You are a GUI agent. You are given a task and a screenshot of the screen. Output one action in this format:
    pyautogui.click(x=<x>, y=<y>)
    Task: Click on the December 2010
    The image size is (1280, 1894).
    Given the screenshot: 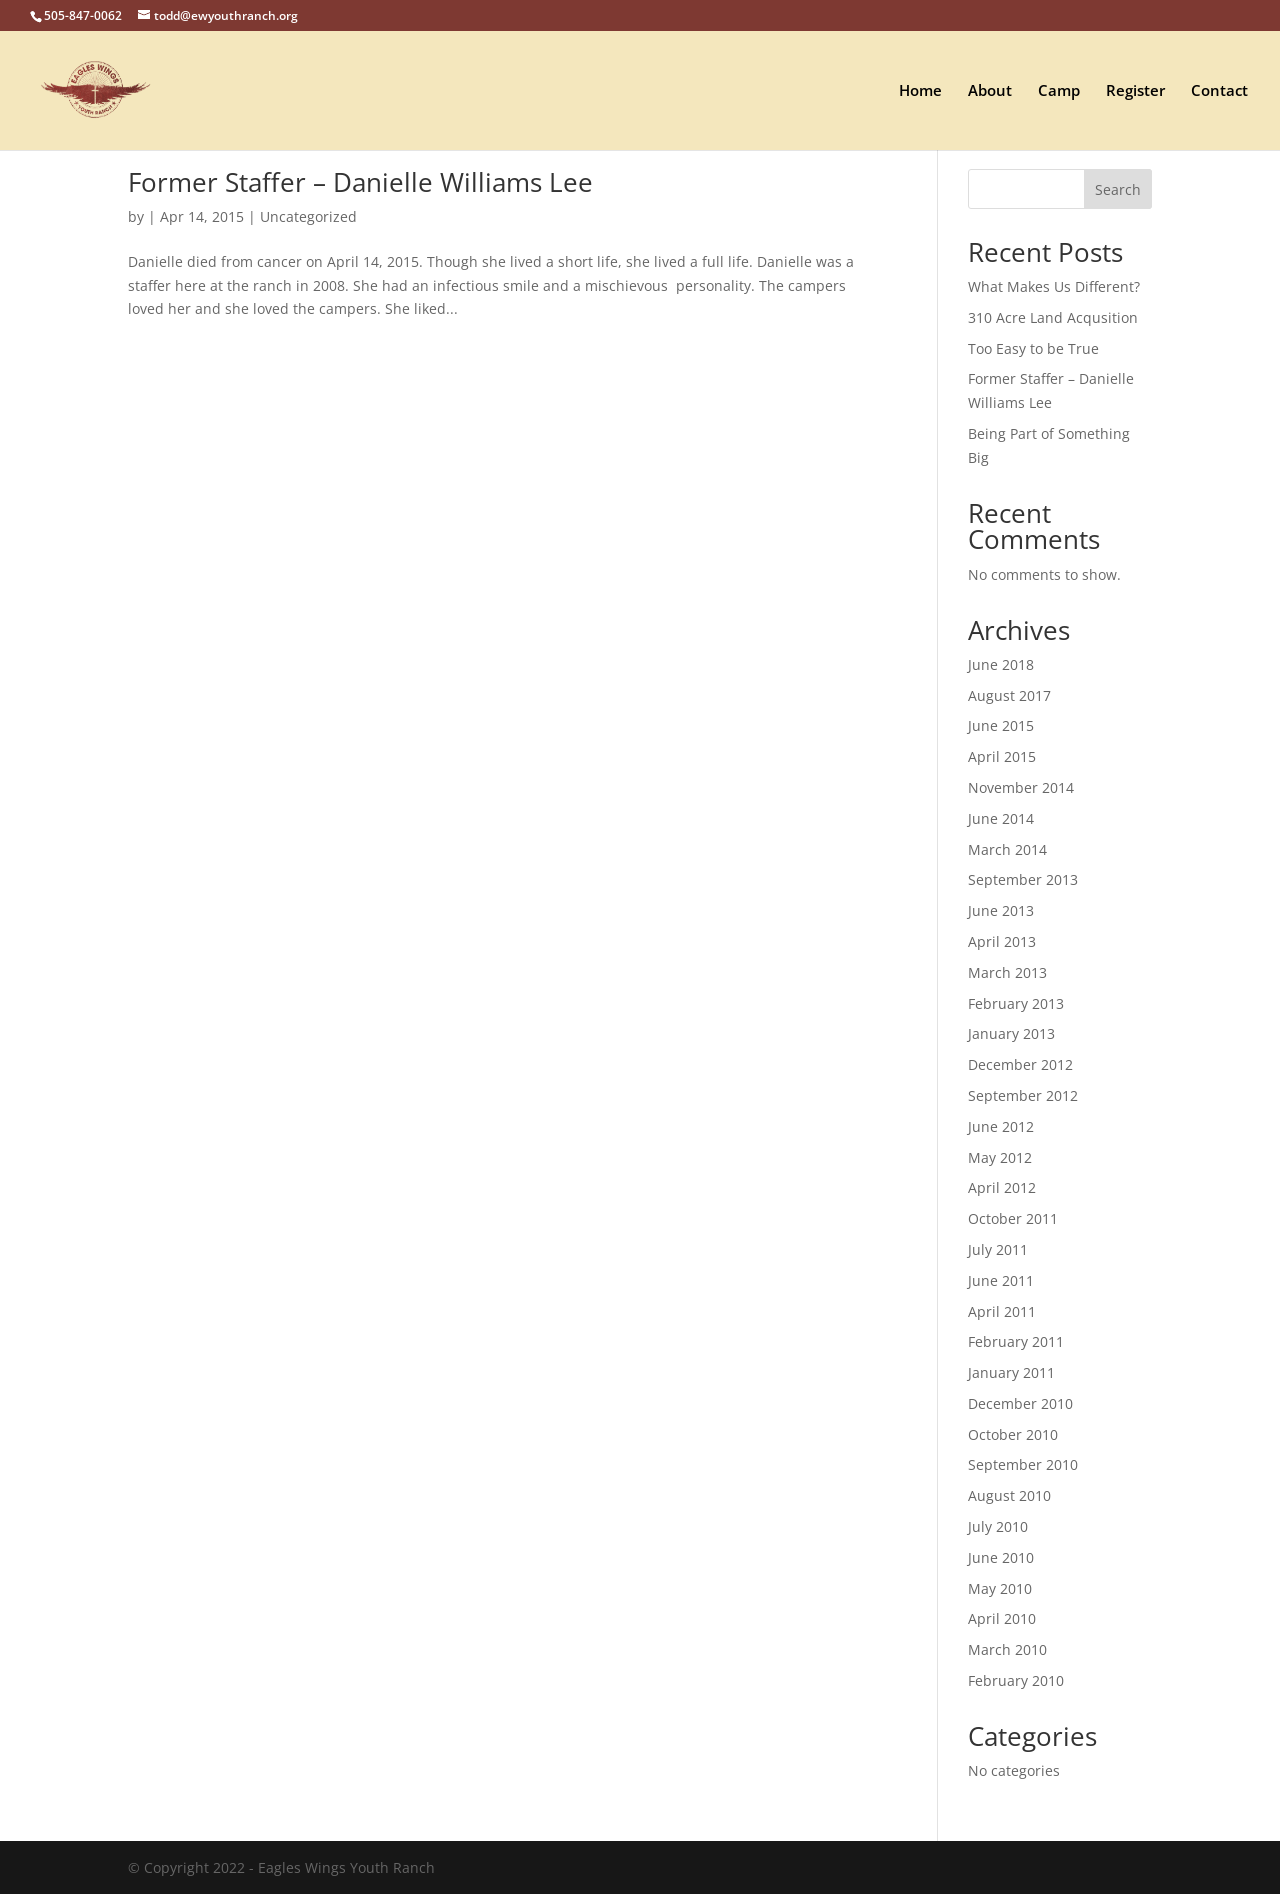 What is the action you would take?
    pyautogui.click(x=1020, y=1403)
    